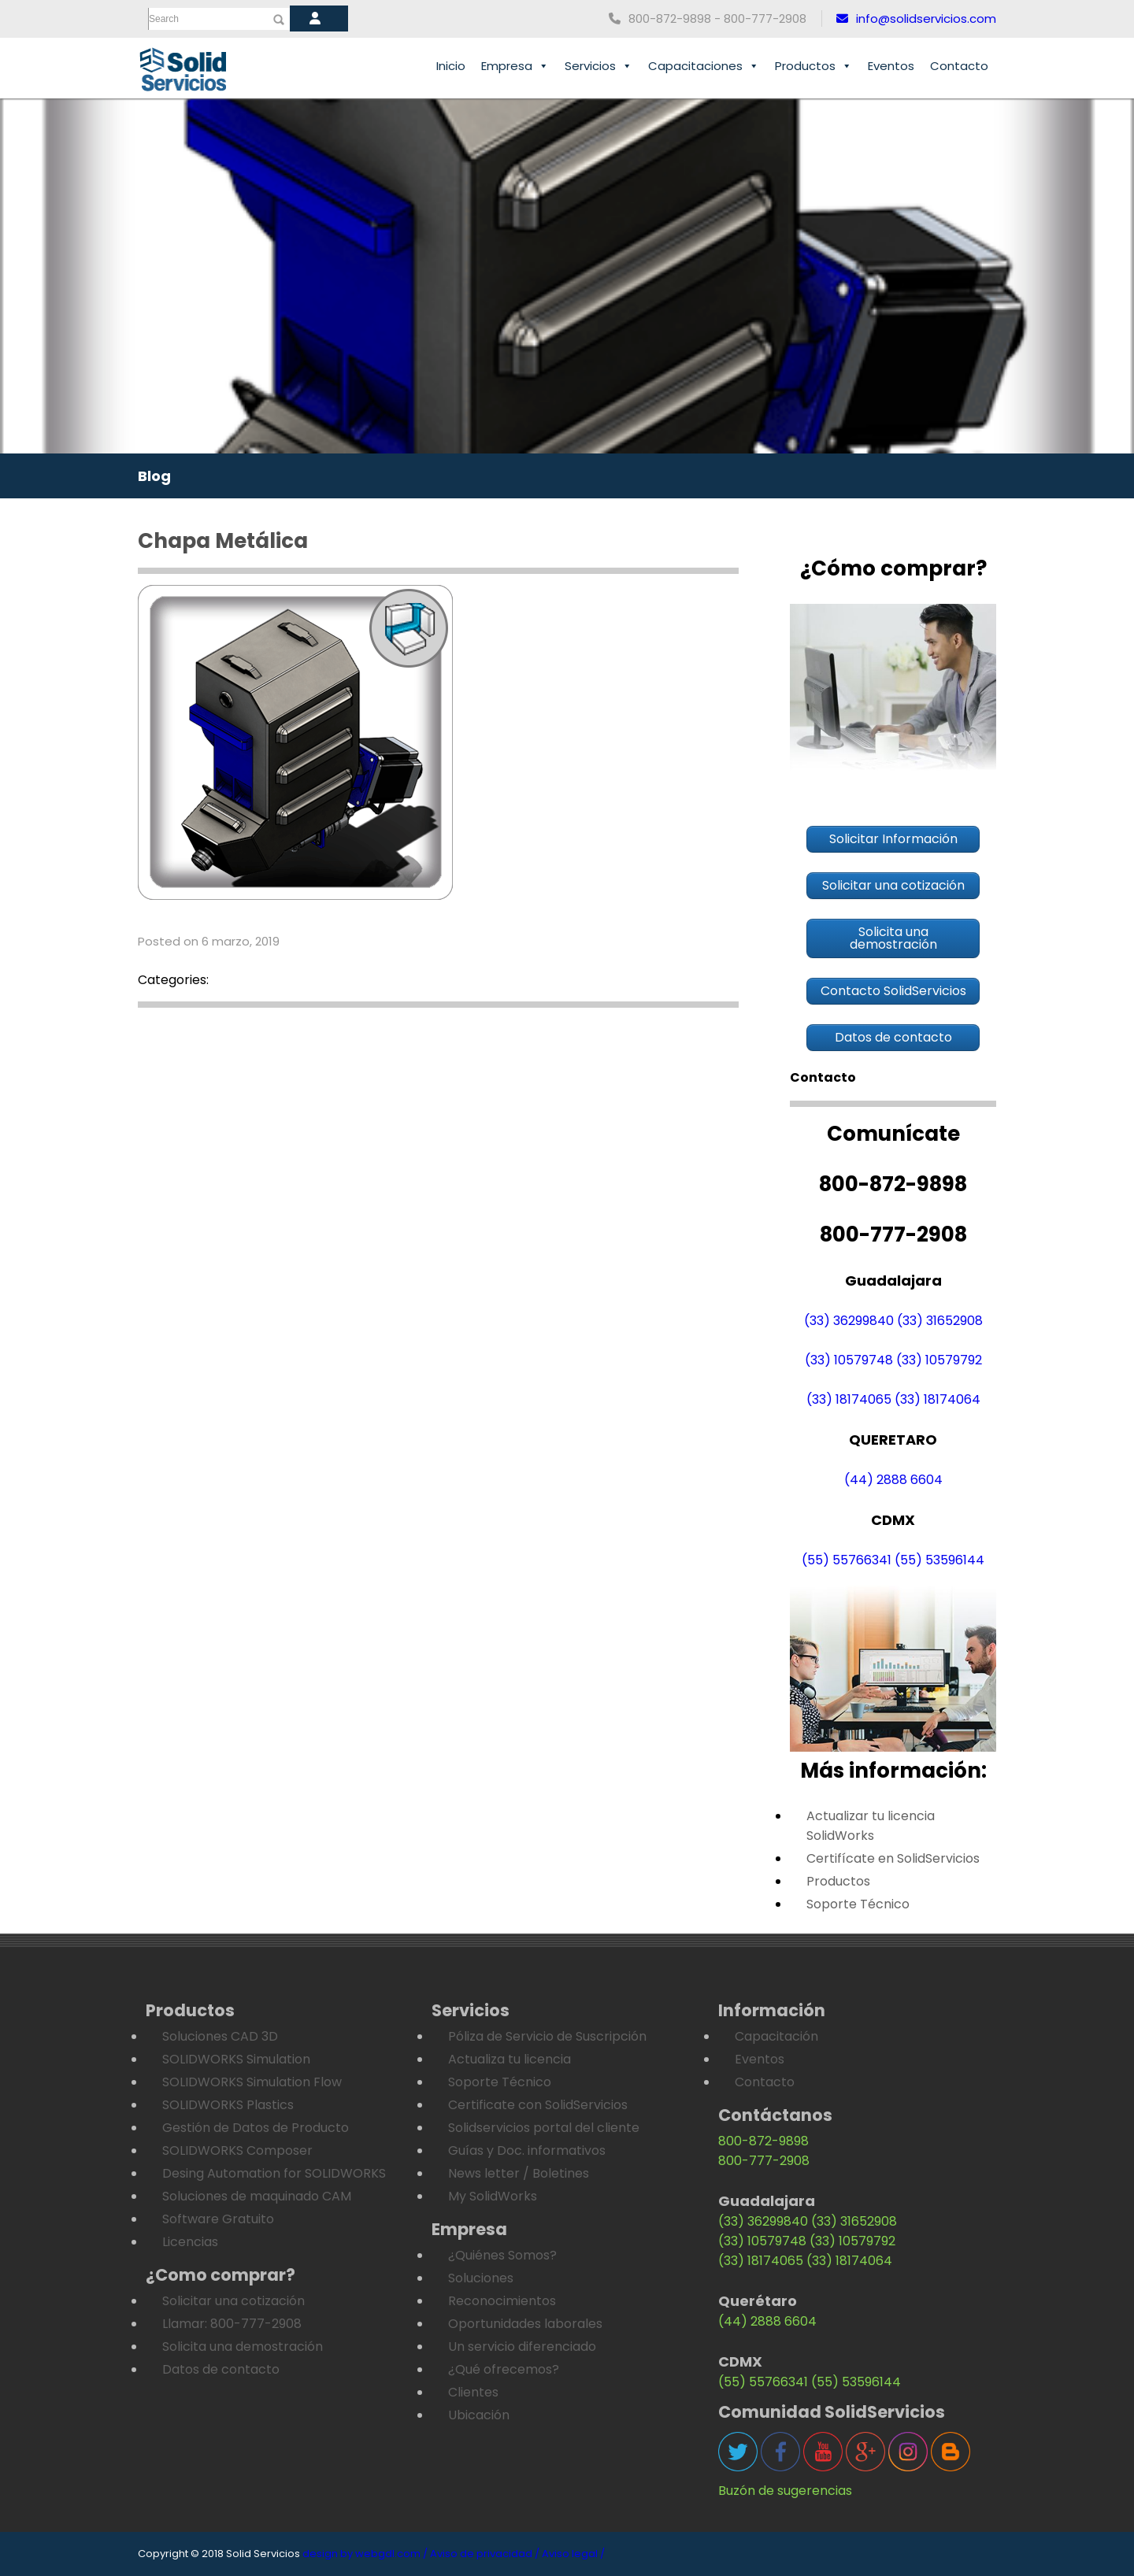  What do you see at coordinates (522, 2346) in the screenshot?
I see `Un servicio diferenciado` at bounding box center [522, 2346].